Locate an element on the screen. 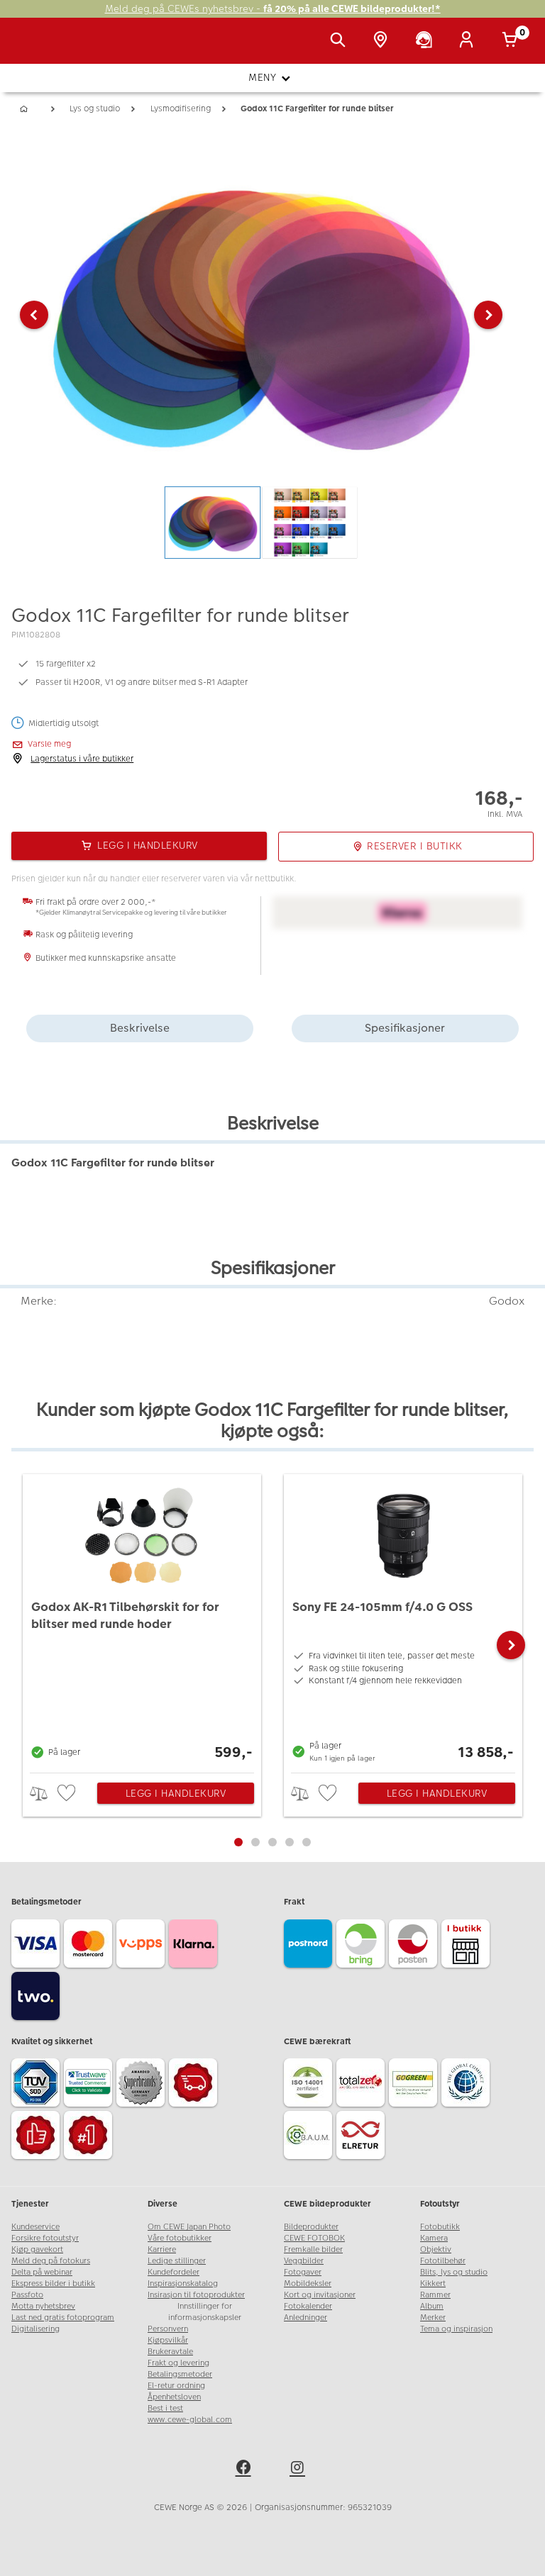 Image resolution: width=545 pixels, height=2576 pixels. Bildeprodukter is located at coordinates (311, 2226).